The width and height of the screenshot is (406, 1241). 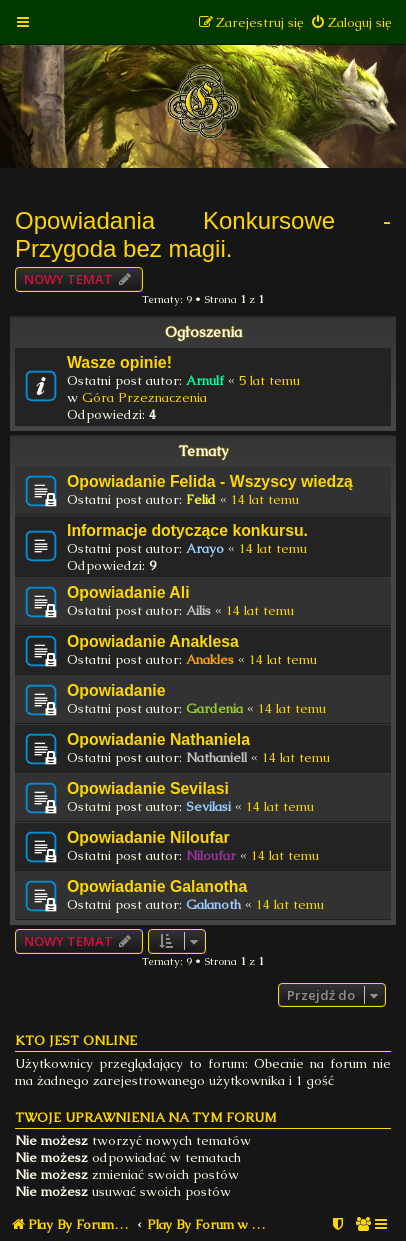 What do you see at coordinates (208, 806) in the screenshot?
I see `Sevilasi` at bounding box center [208, 806].